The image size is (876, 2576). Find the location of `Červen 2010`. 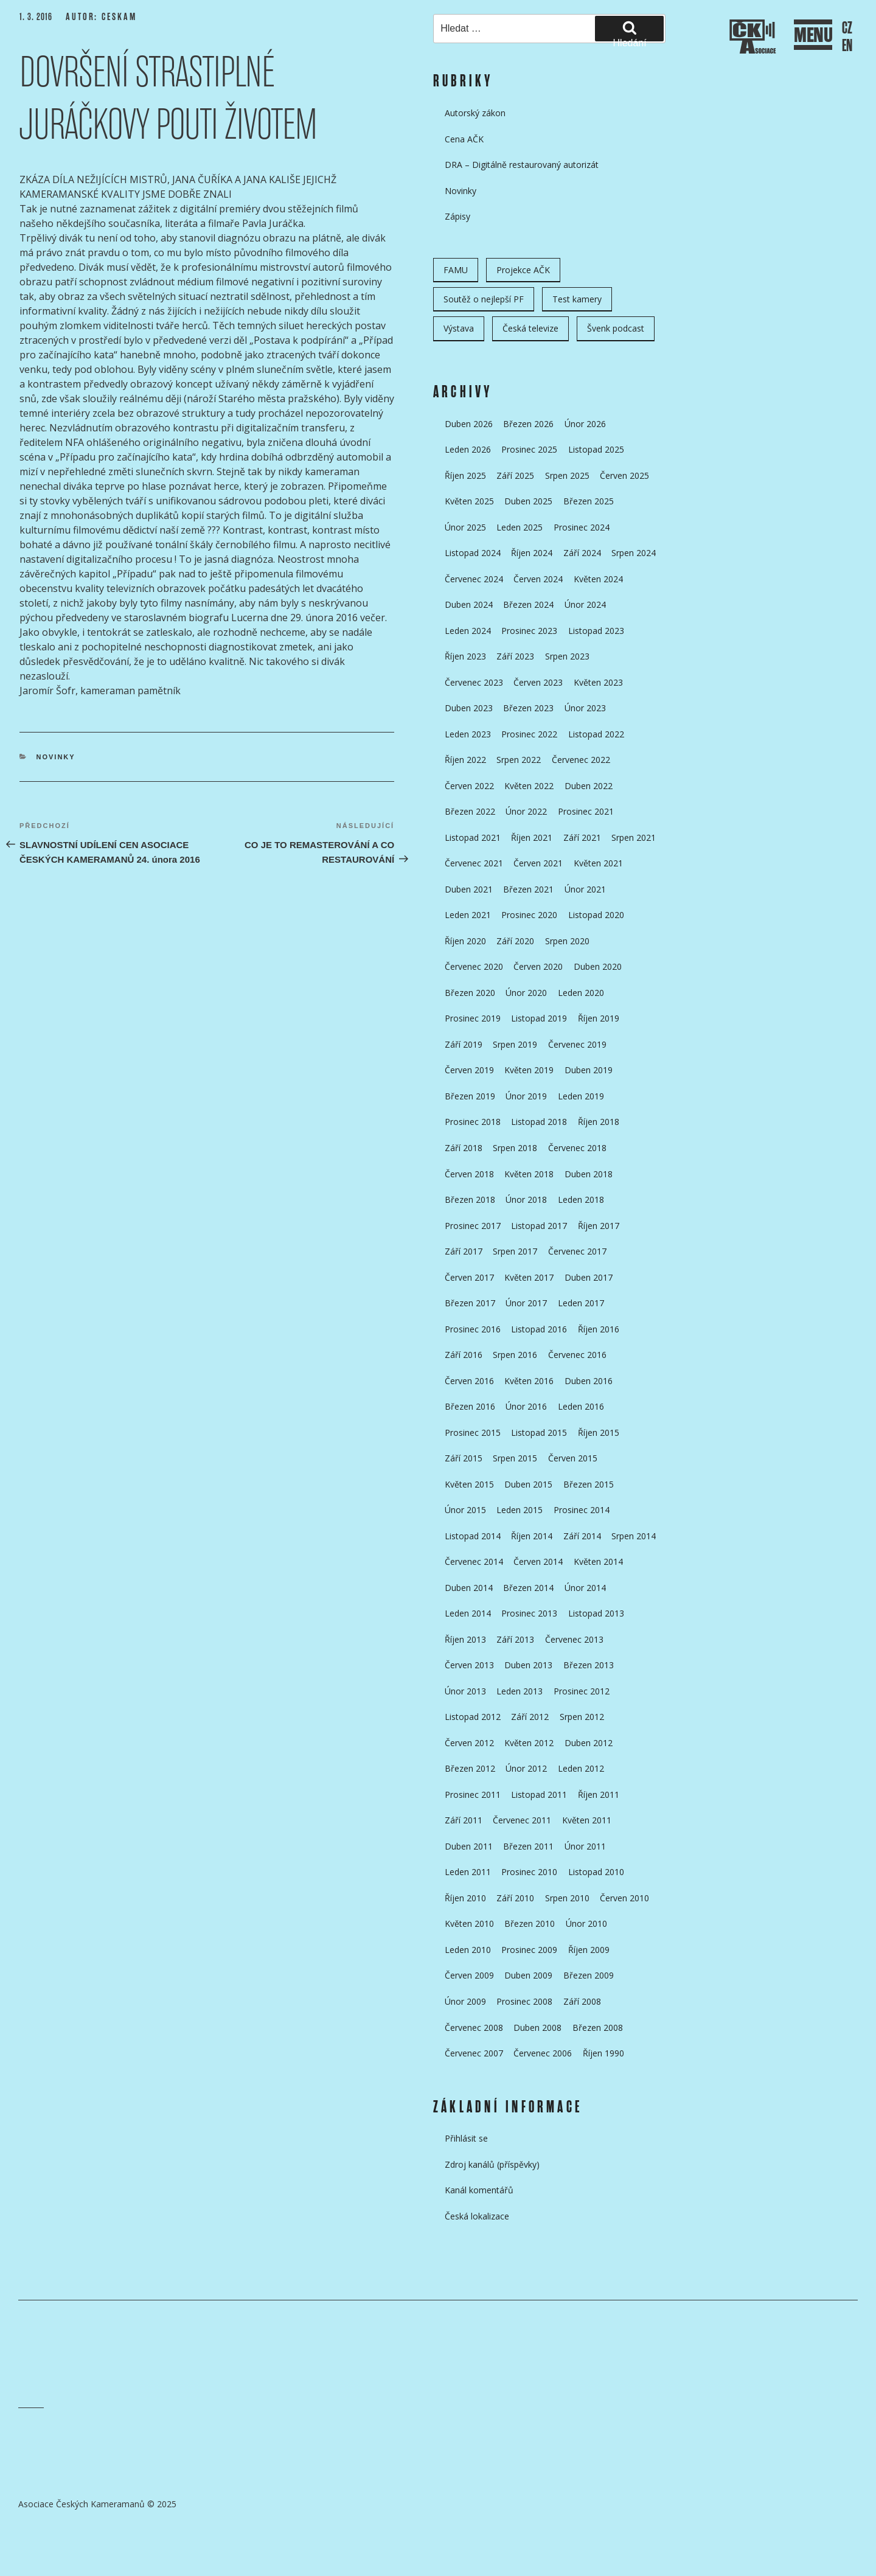

Červen 2010 is located at coordinates (624, 1898).